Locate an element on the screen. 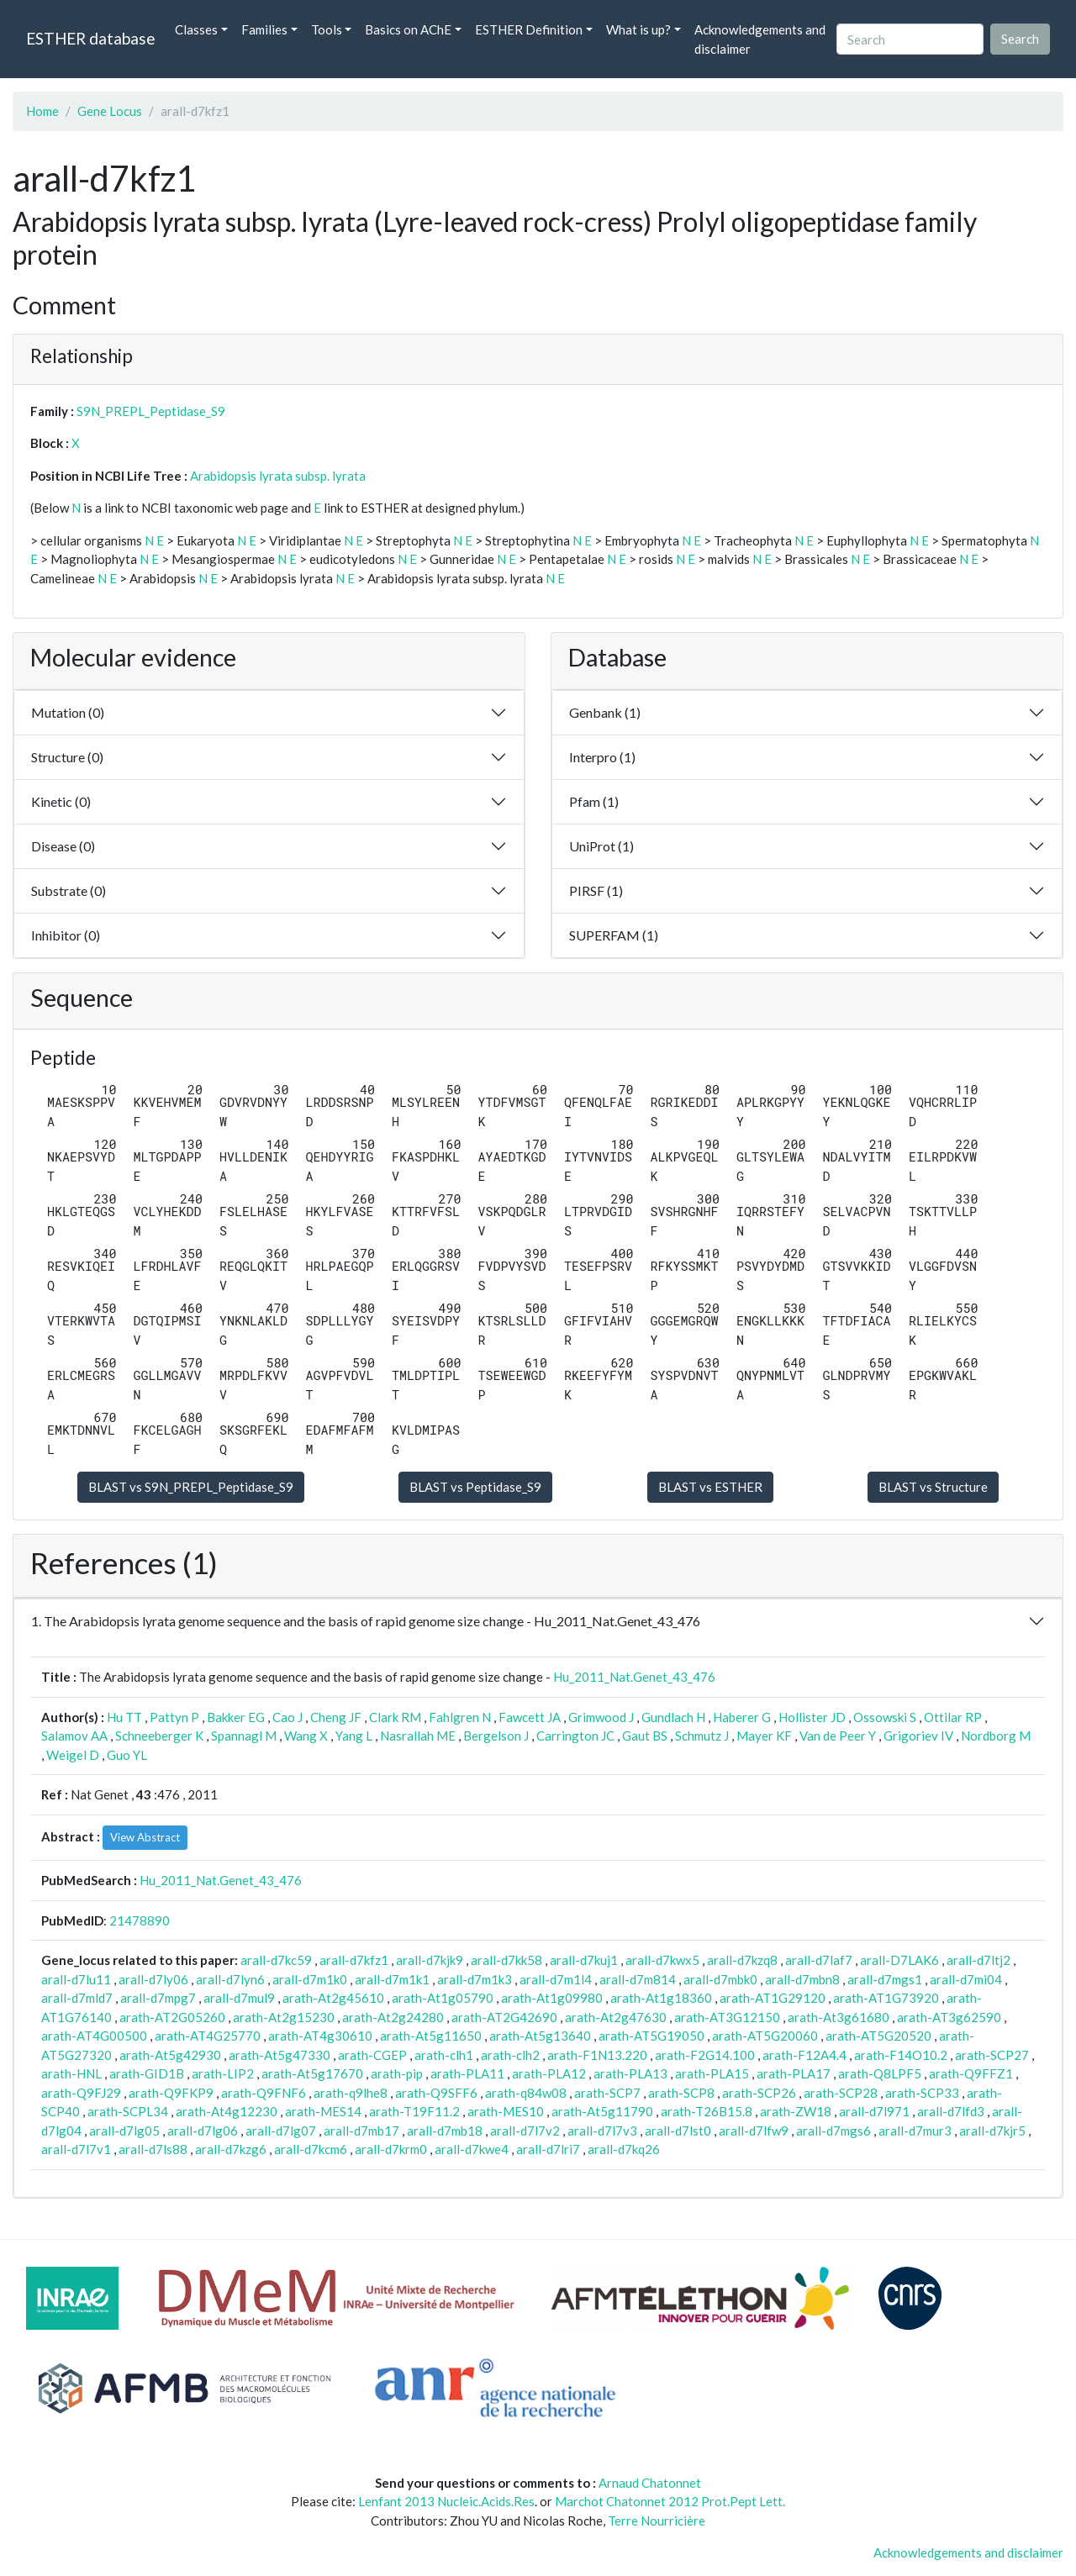  arath-F12A4.4 is located at coordinates (804, 2054).